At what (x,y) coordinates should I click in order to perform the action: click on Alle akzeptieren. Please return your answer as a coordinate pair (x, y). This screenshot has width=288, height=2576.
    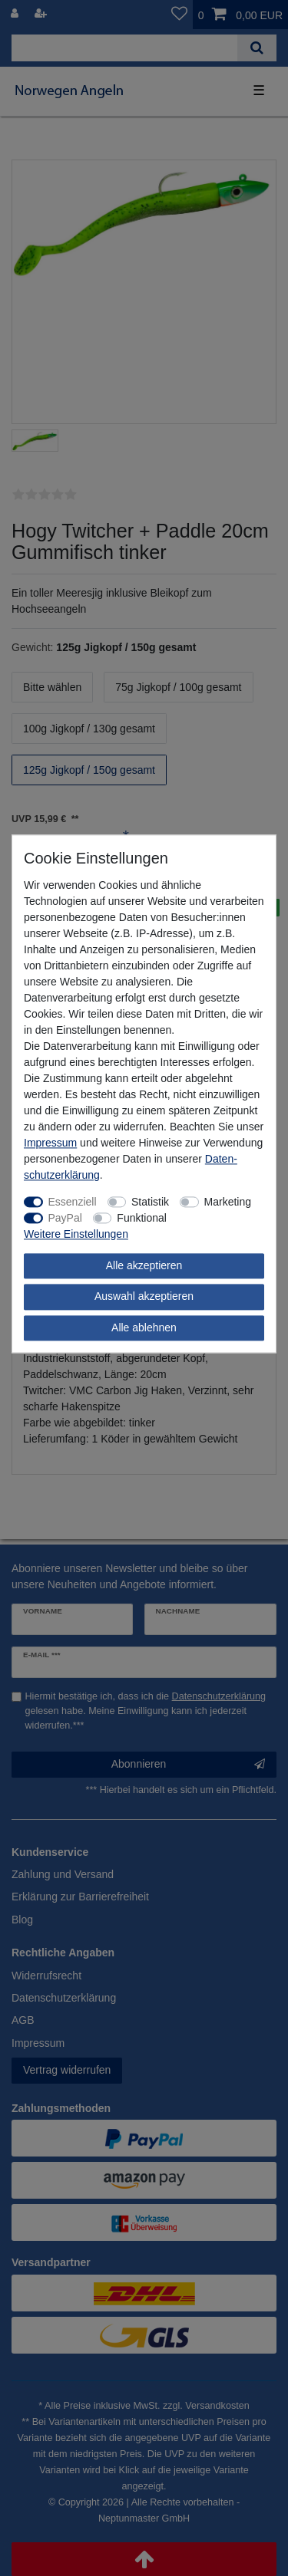
    Looking at the image, I should click on (144, 1265).